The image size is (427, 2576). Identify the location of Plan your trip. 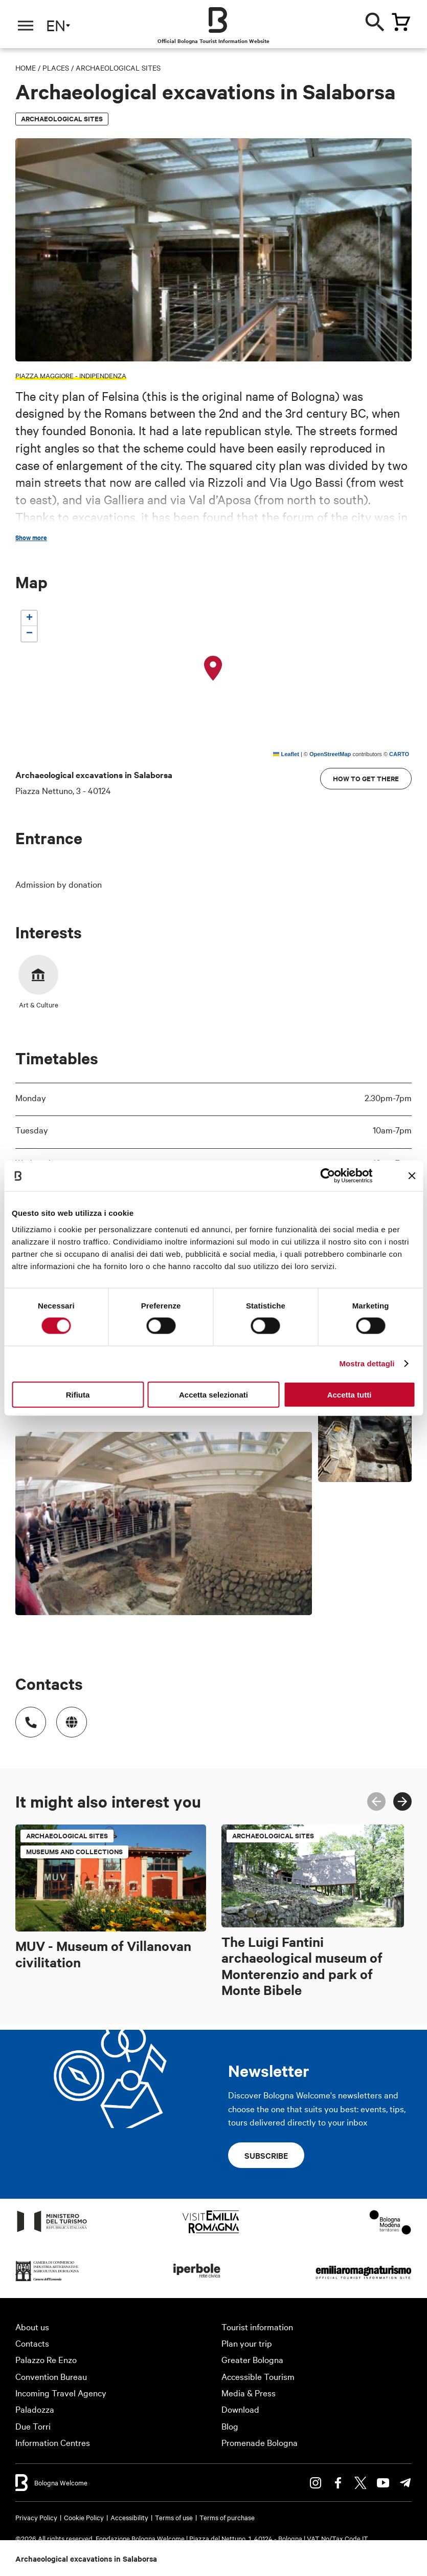
(246, 2343).